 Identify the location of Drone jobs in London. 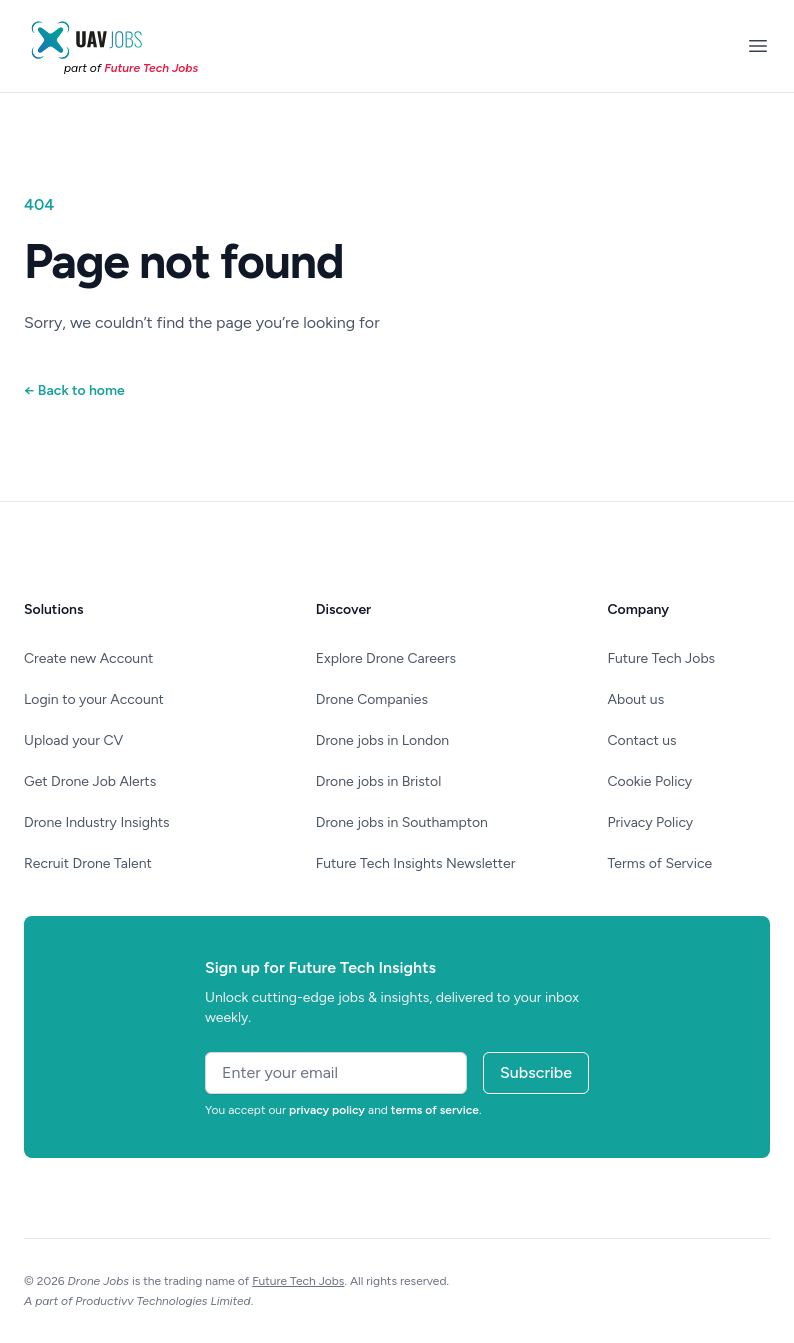
(382, 740).